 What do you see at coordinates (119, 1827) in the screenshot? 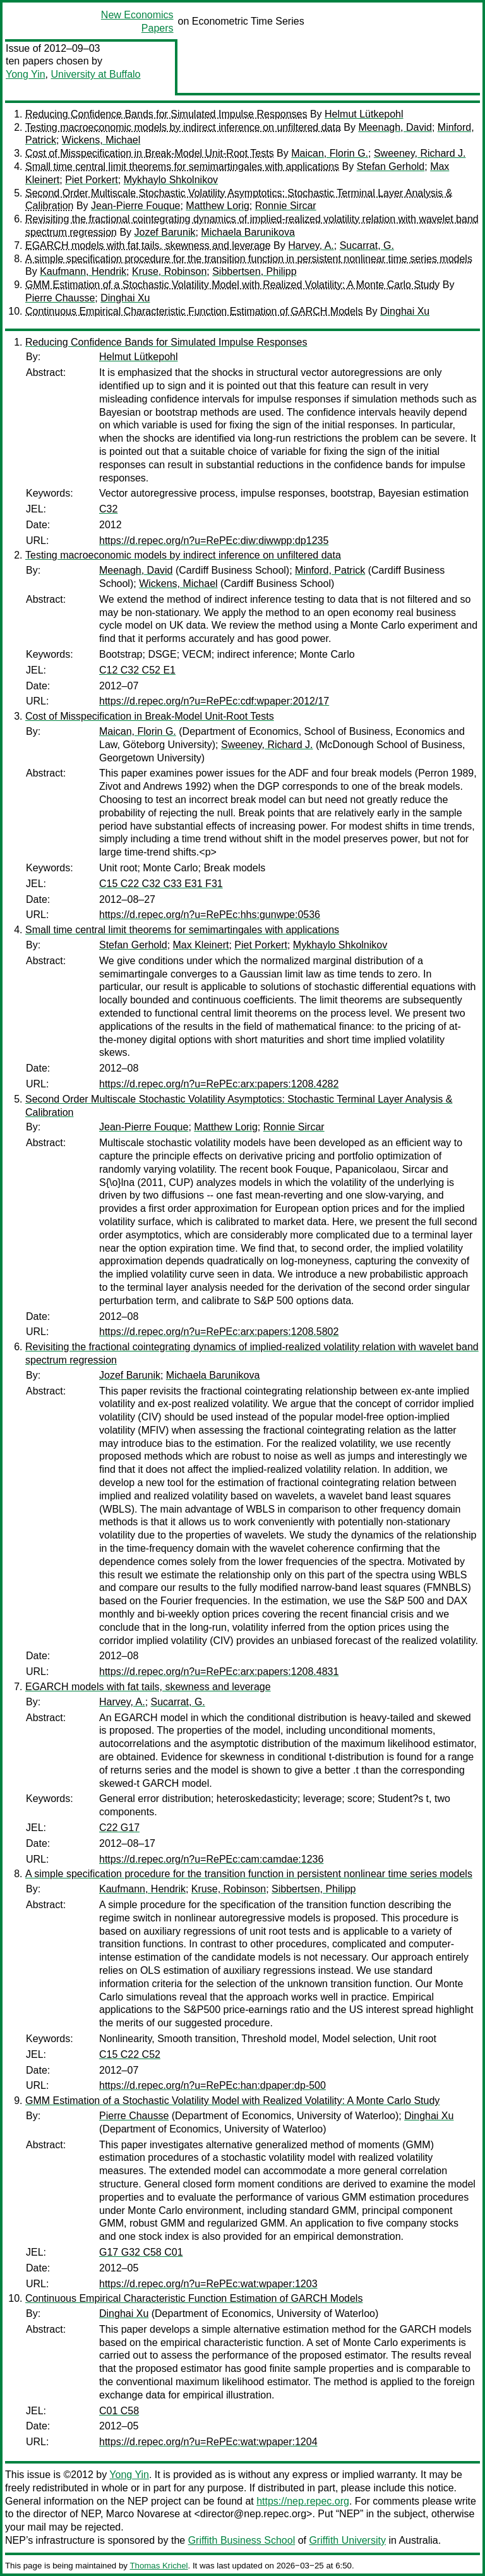
I see `C22 G17` at bounding box center [119, 1827].